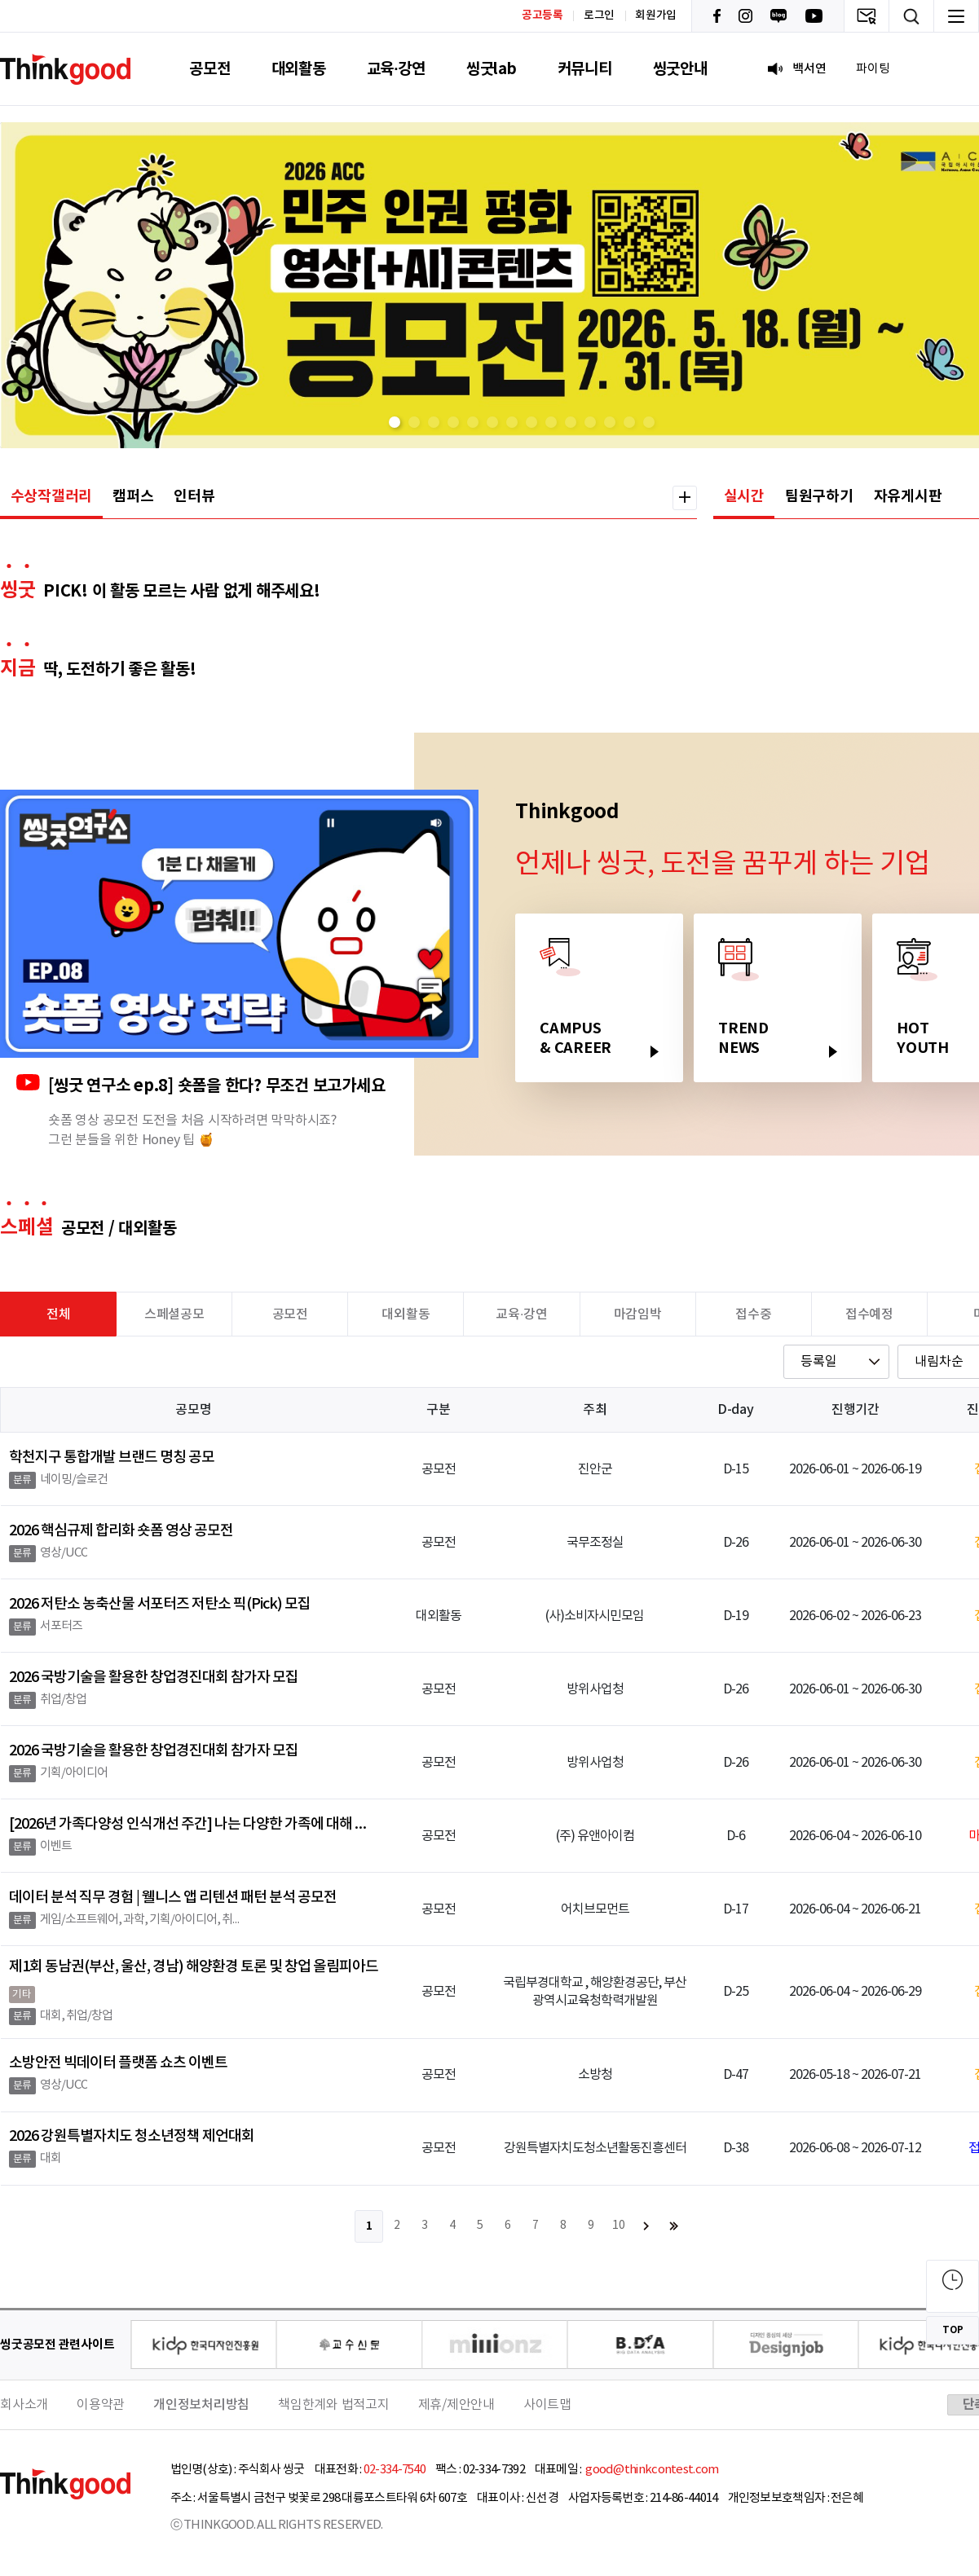 This screenshot has height=2576, width=979. Describe the element at coordinates (744, 496) in the screenshot. I see `실시간` at that location.